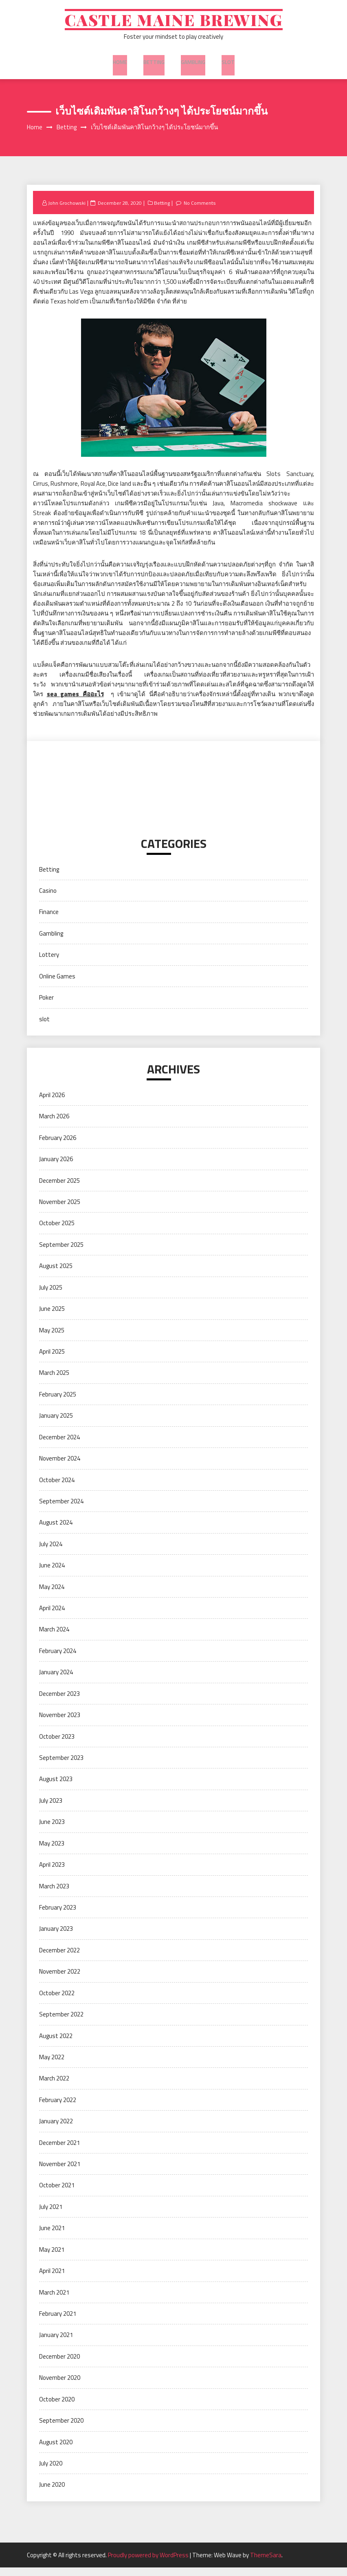 The image size is (347, 2576). Describe the element at coordinates (52, 1360) in the screenshot. I see `April 2025` at that location.